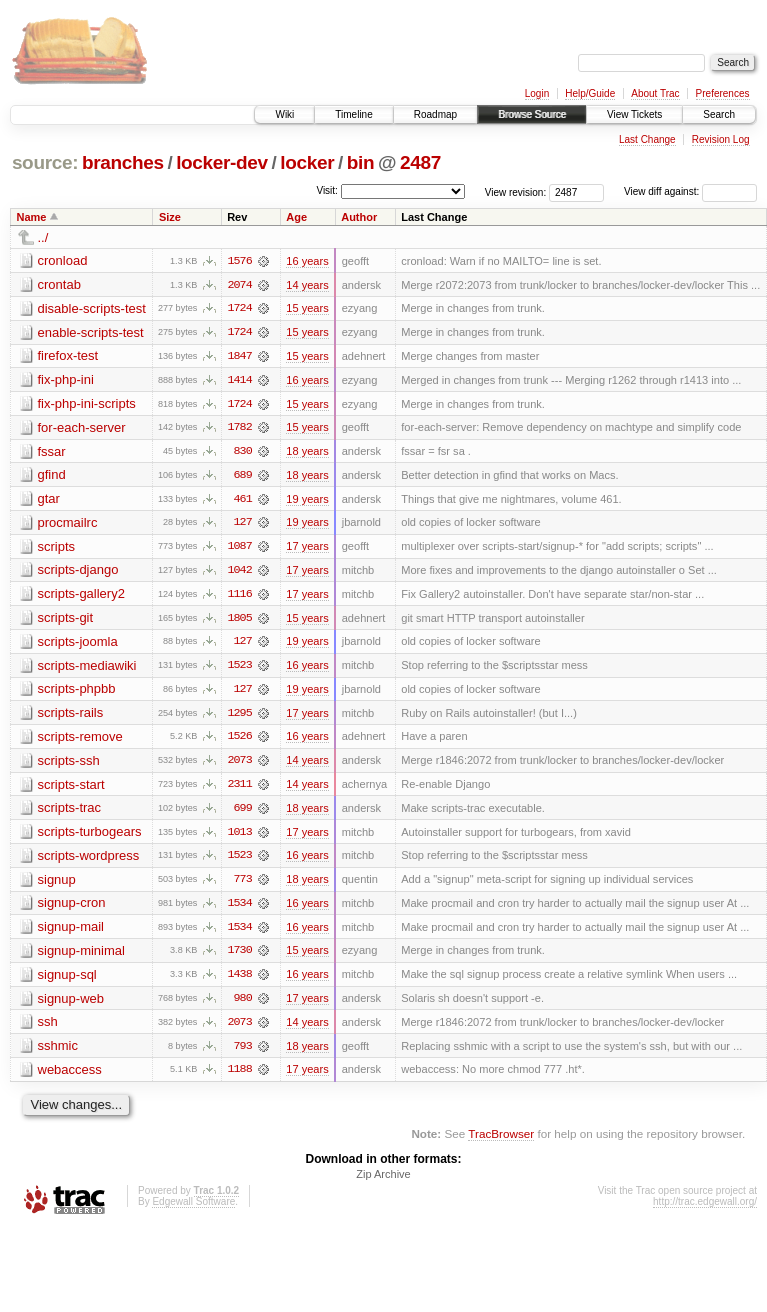  What do you see at coordinates (327, 190) in the screenshot?
I see `Visit:` at bounding box center [327, 190].